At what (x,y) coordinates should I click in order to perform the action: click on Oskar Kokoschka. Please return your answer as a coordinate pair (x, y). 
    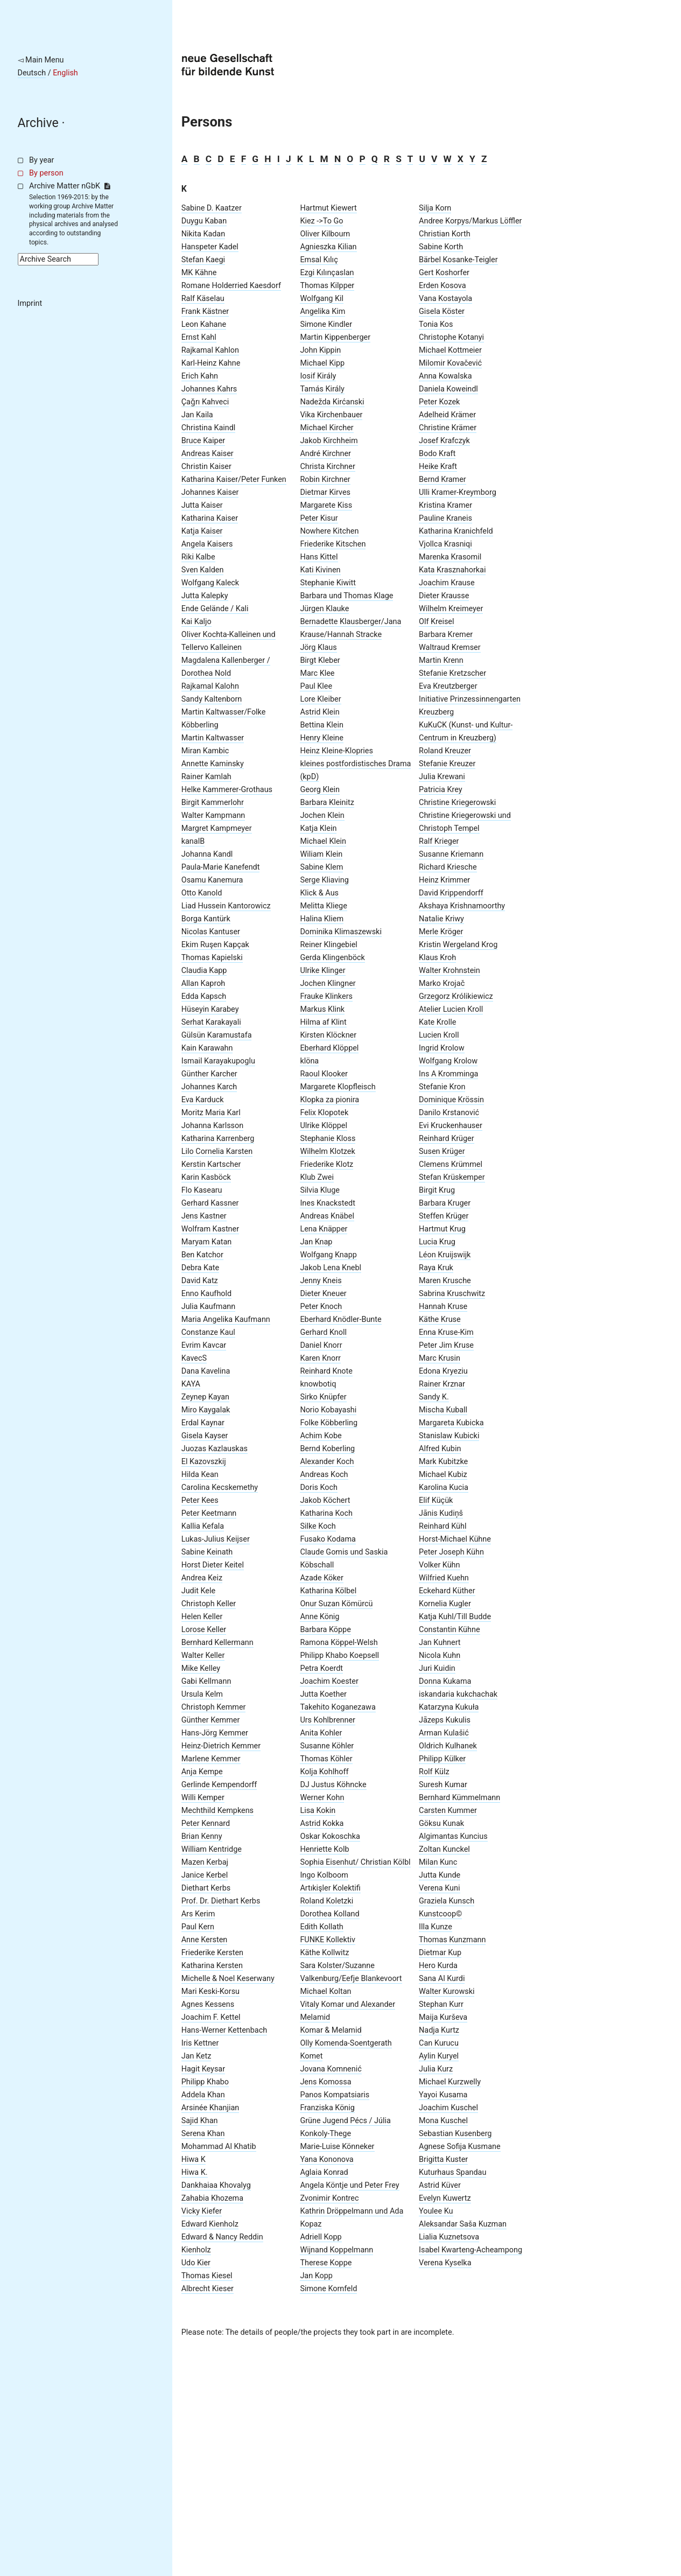
    Looking at the image, I should click on (330, 1836).